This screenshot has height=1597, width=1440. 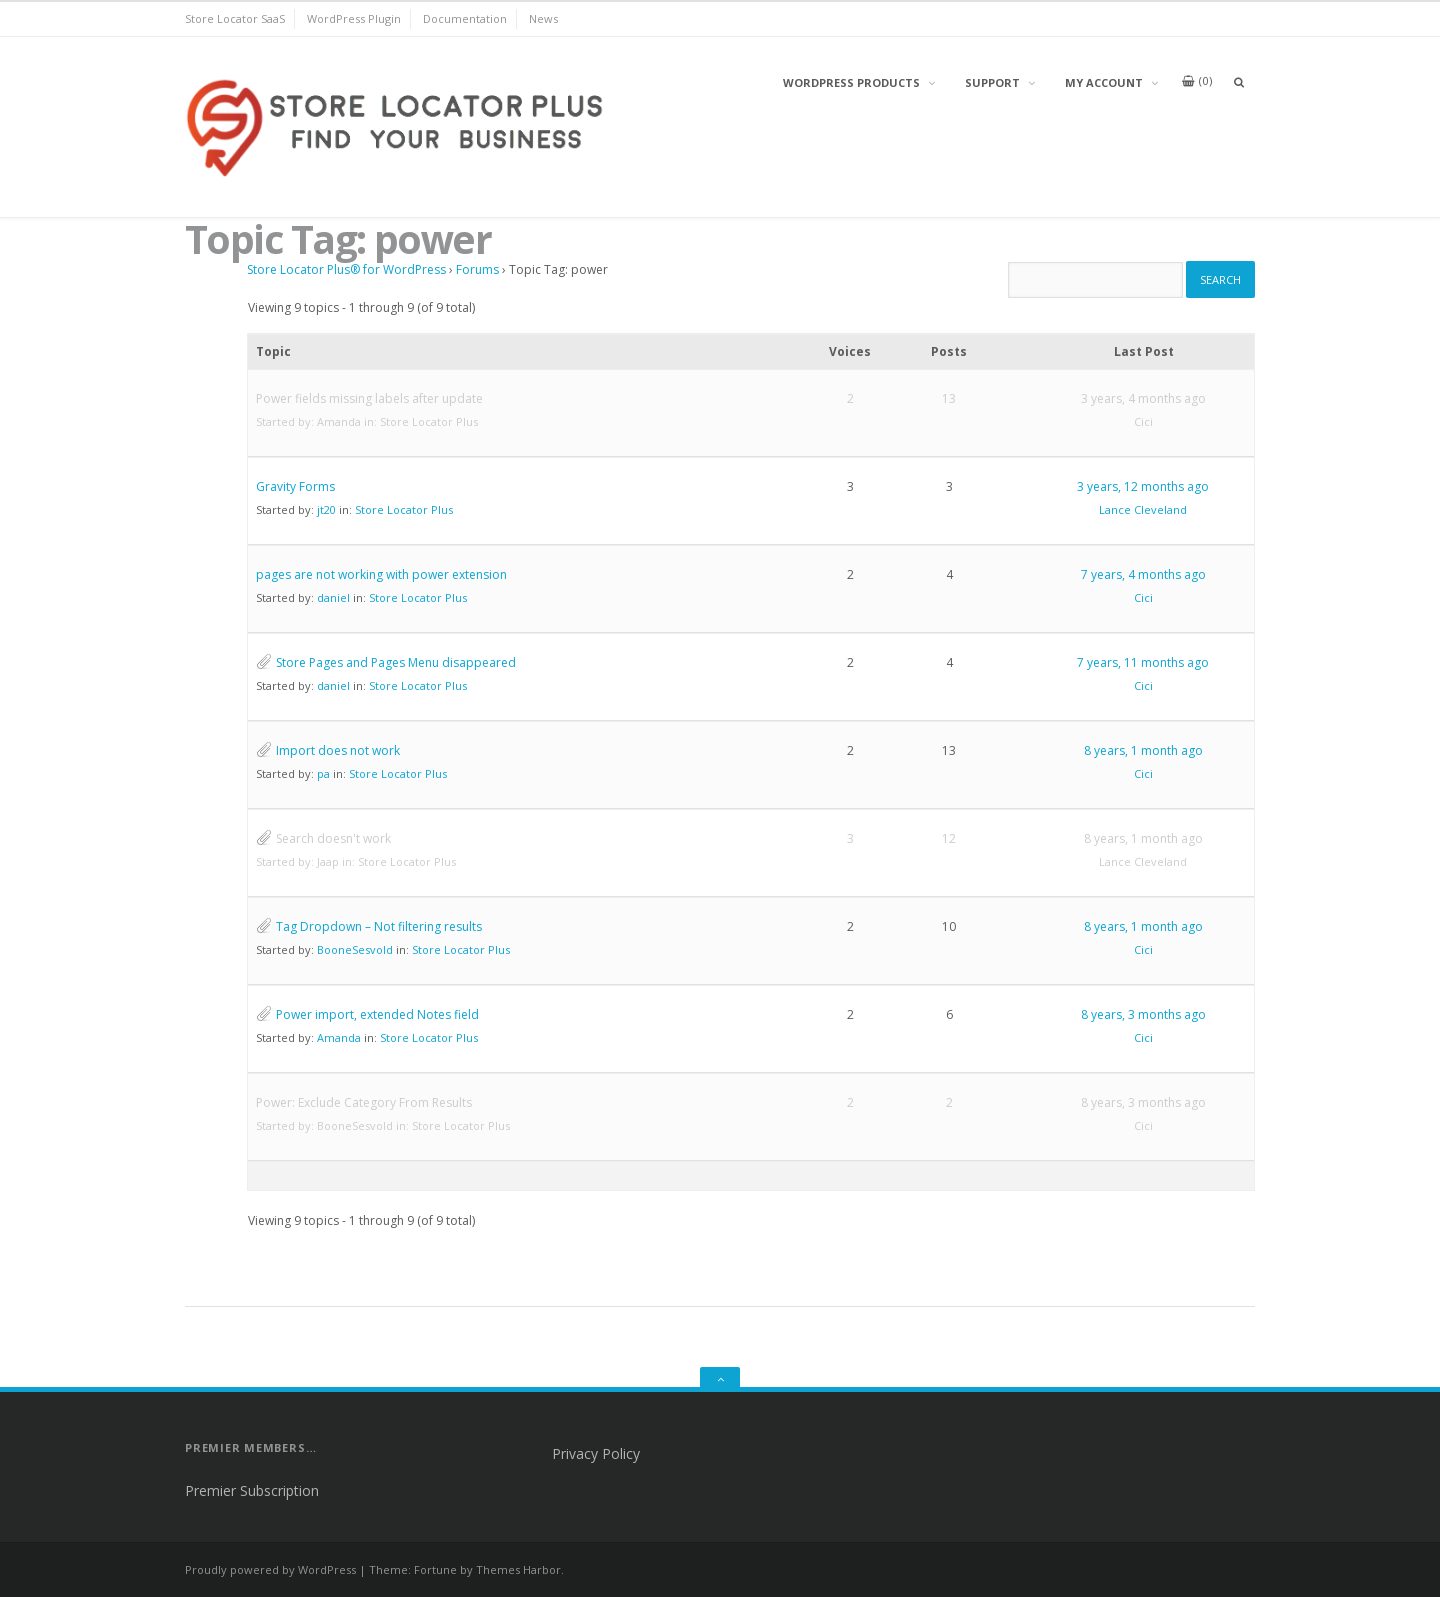 I want to click on Power: Exclude Category From Results, so click(x=364, y=1102).